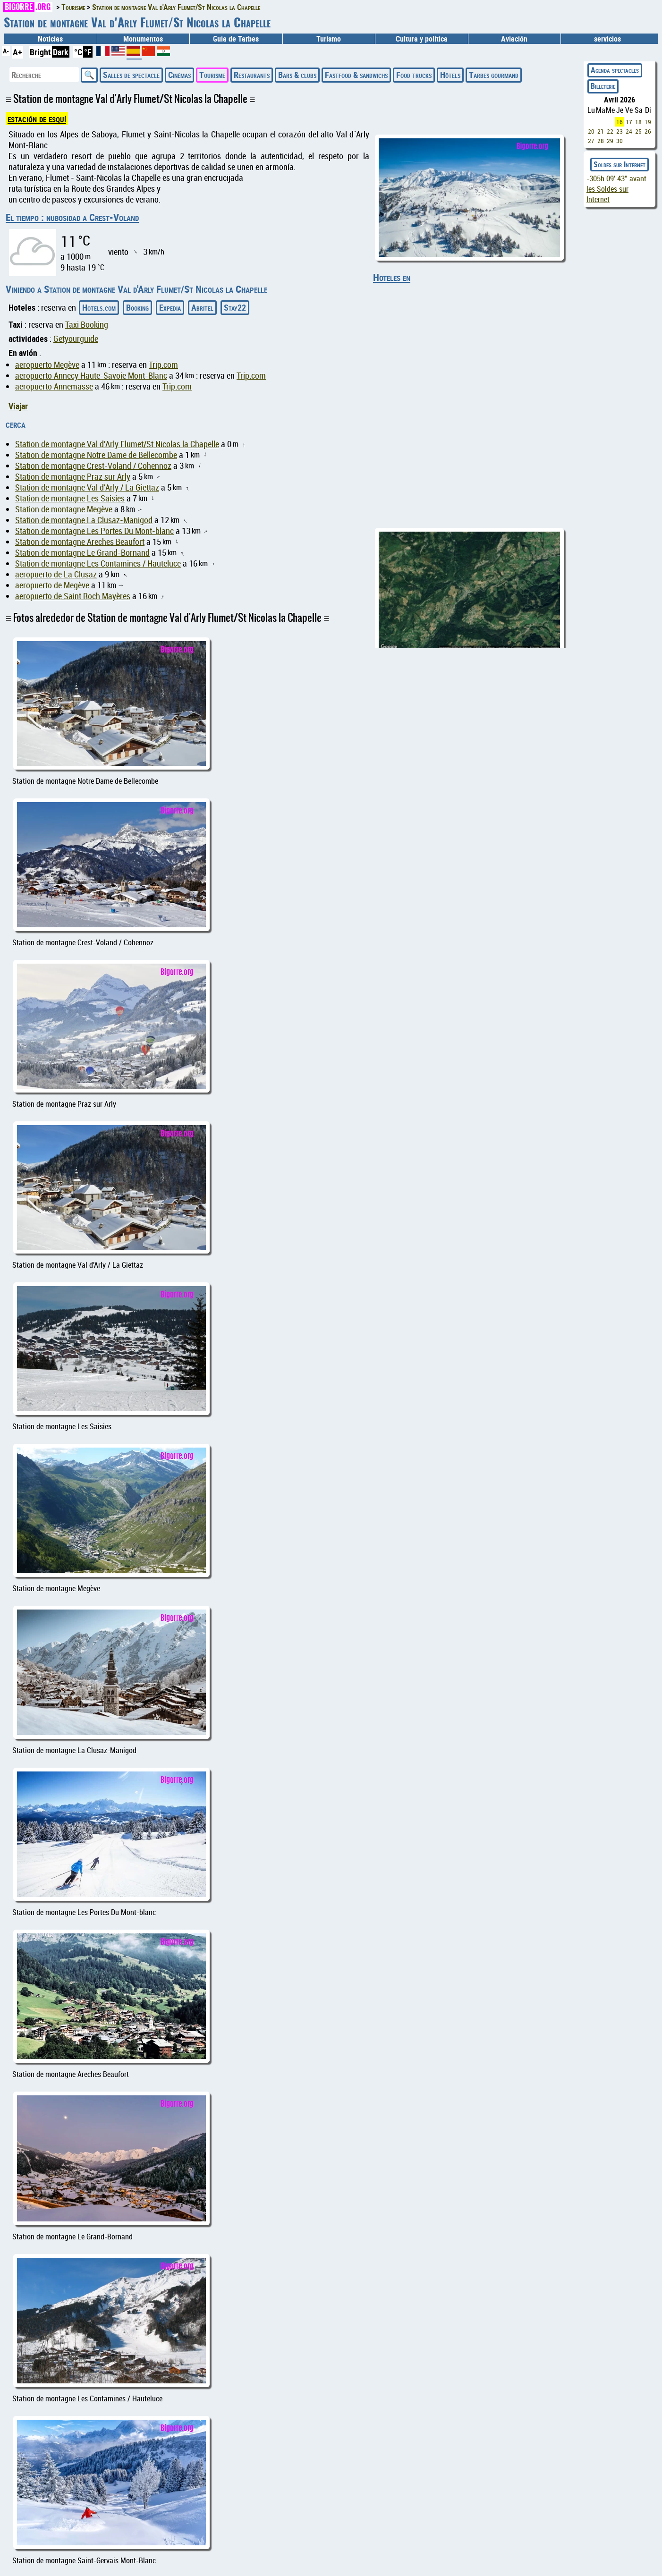 The height and width of the screenshot is (2576, 662). Describe the element at coordinates (86, 324) in the screenshot. I see `Taxi Booking` at that location.